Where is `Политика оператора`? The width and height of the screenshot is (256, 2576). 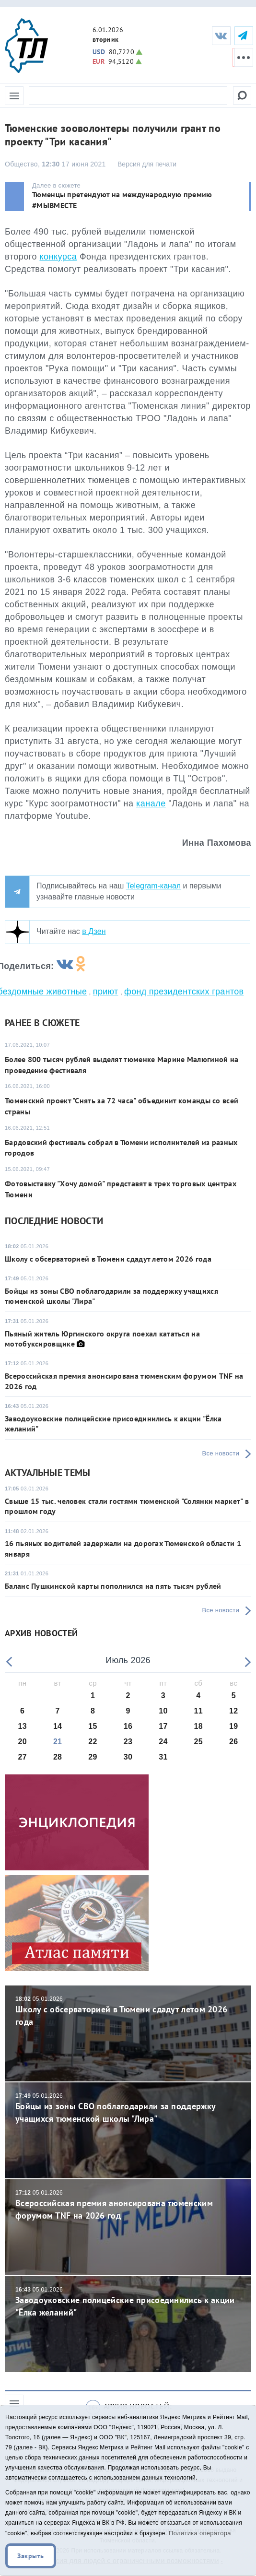 Политика оператора is located at coordinates (200, 2533).